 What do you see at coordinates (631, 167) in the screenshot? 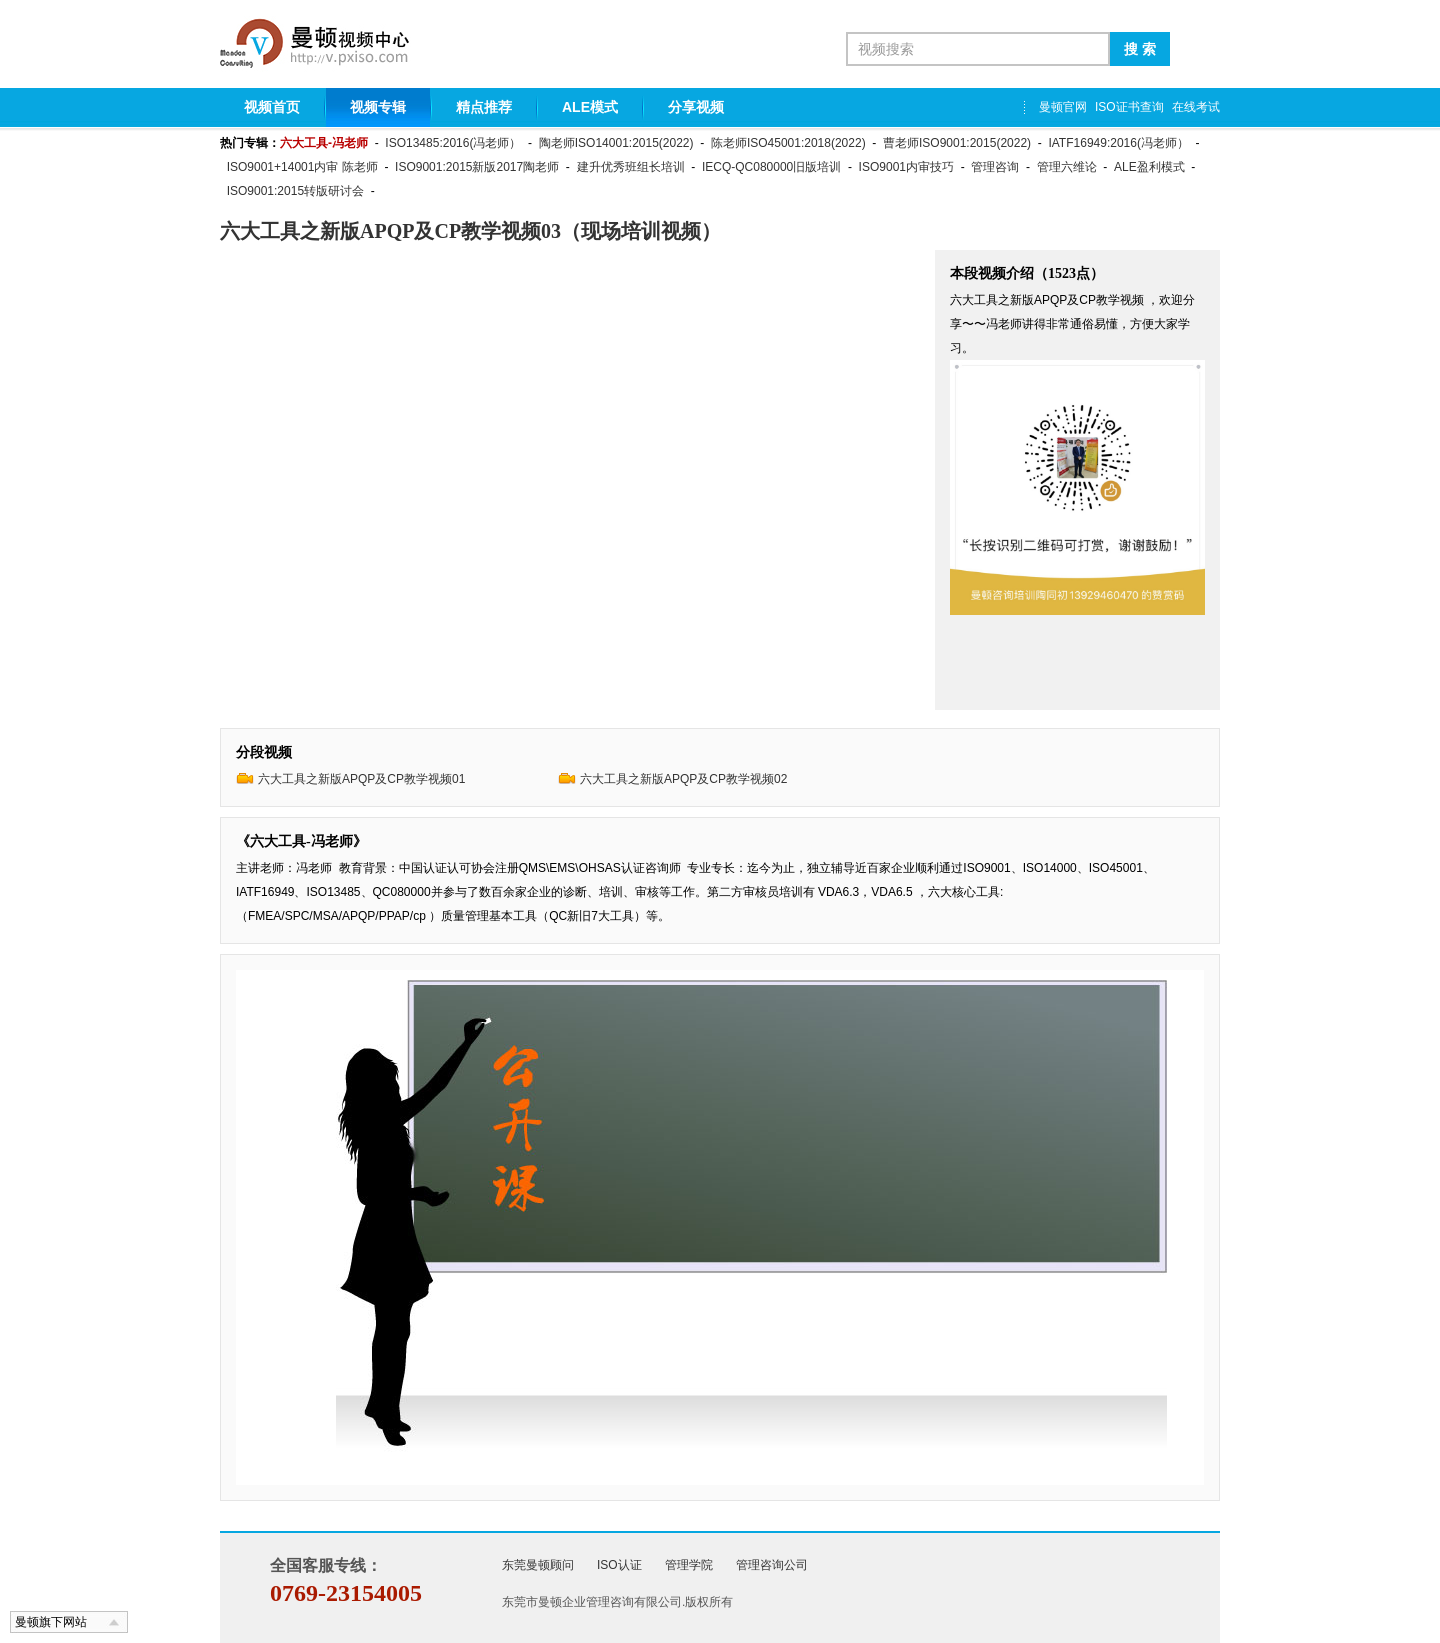
I see `建升优秀班组长培训` at bounding box center [631, 167].